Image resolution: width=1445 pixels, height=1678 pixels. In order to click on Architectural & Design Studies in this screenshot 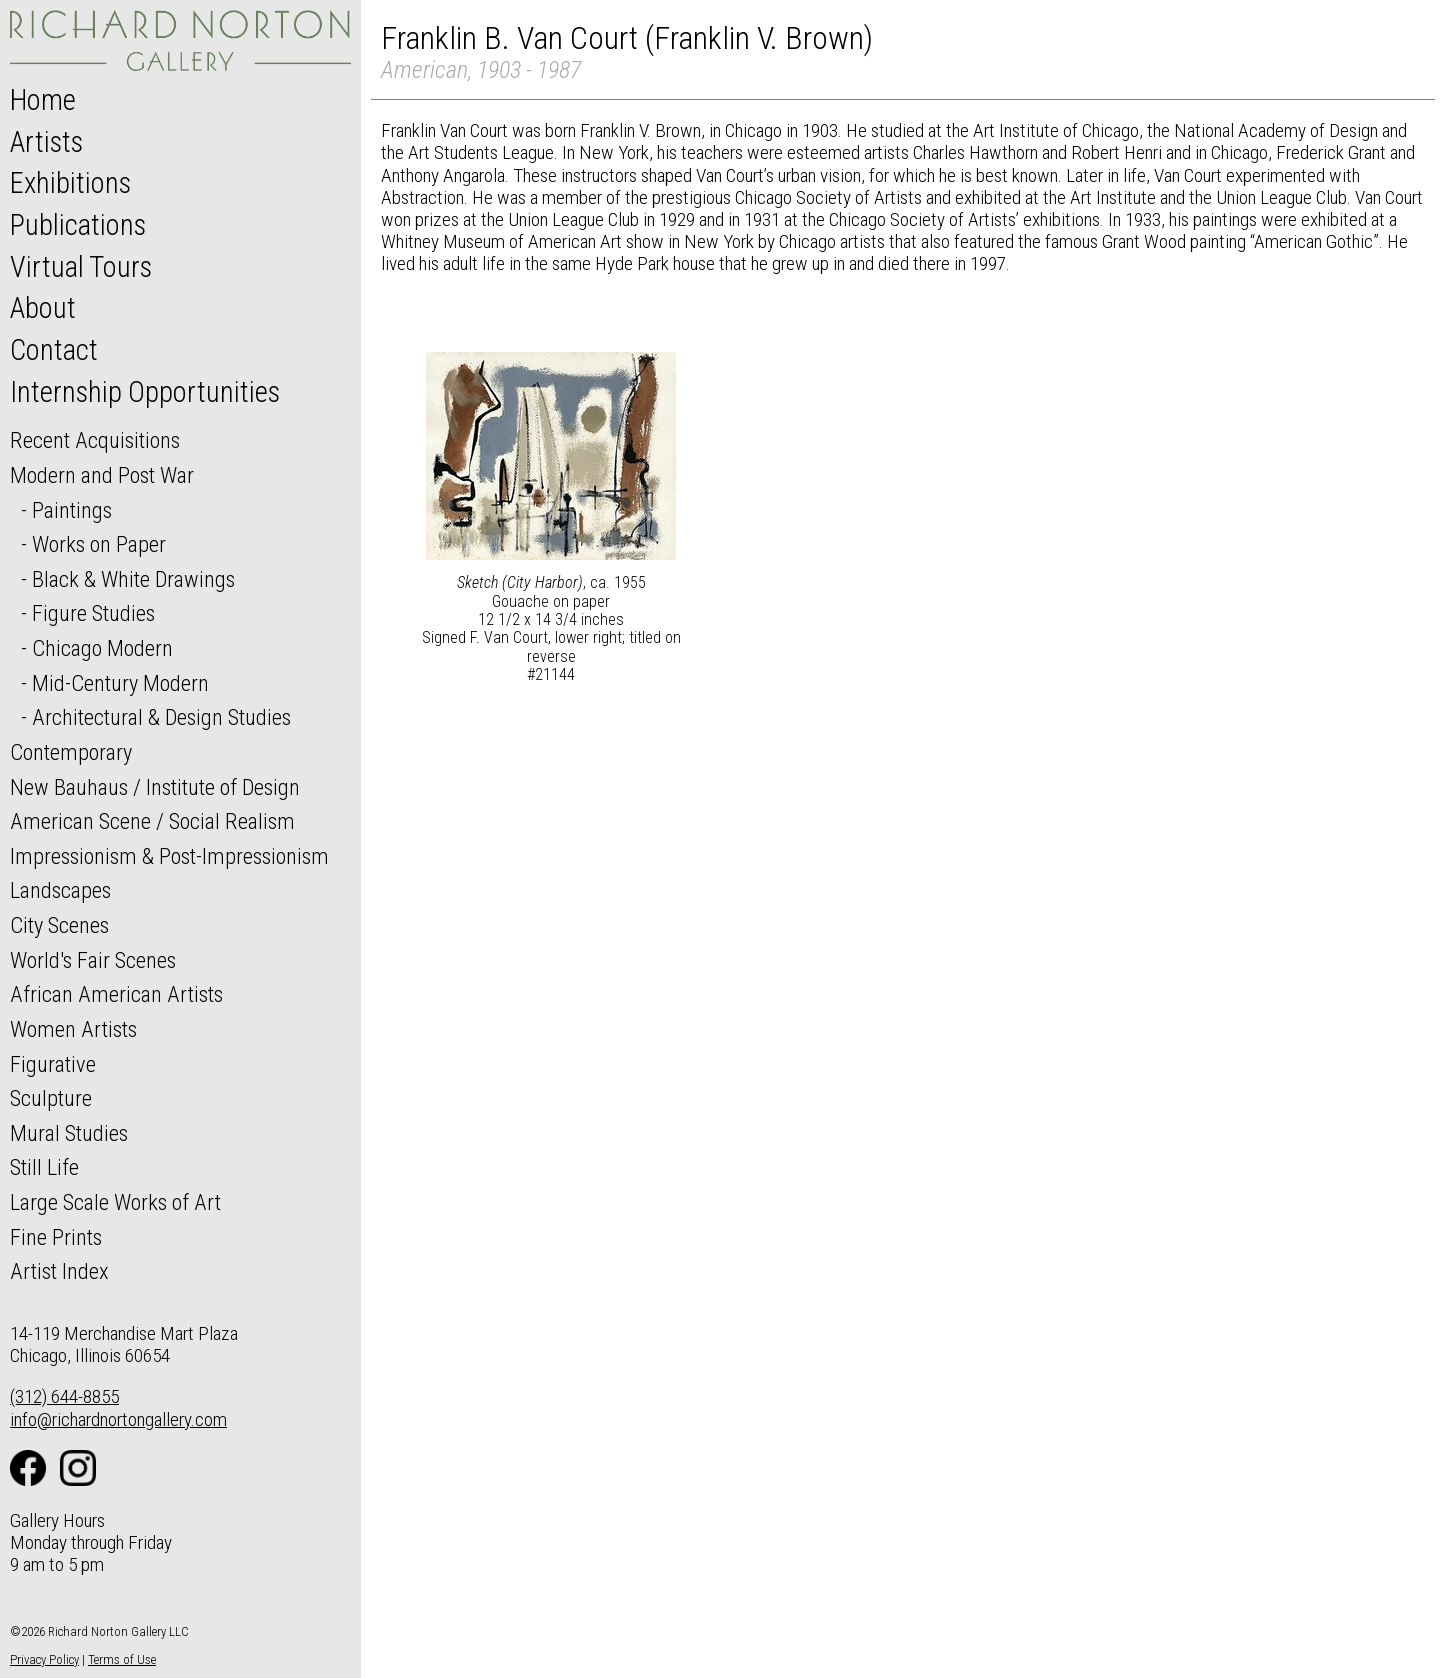, I will do `click(161, 717)`.